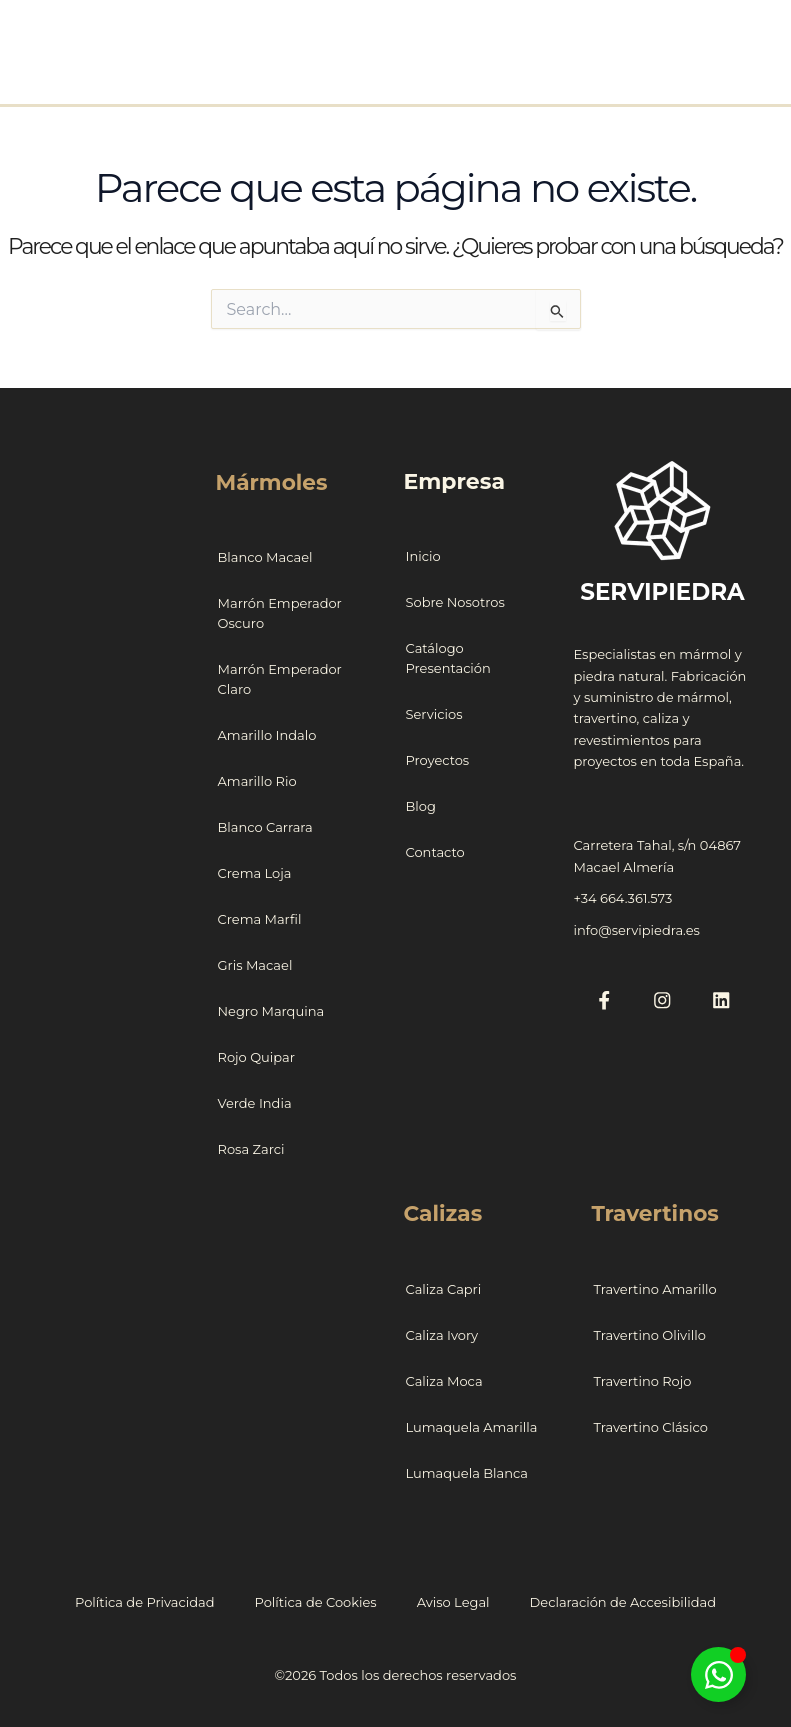  I want to click on Política de Cookies, so click(316, 1600).